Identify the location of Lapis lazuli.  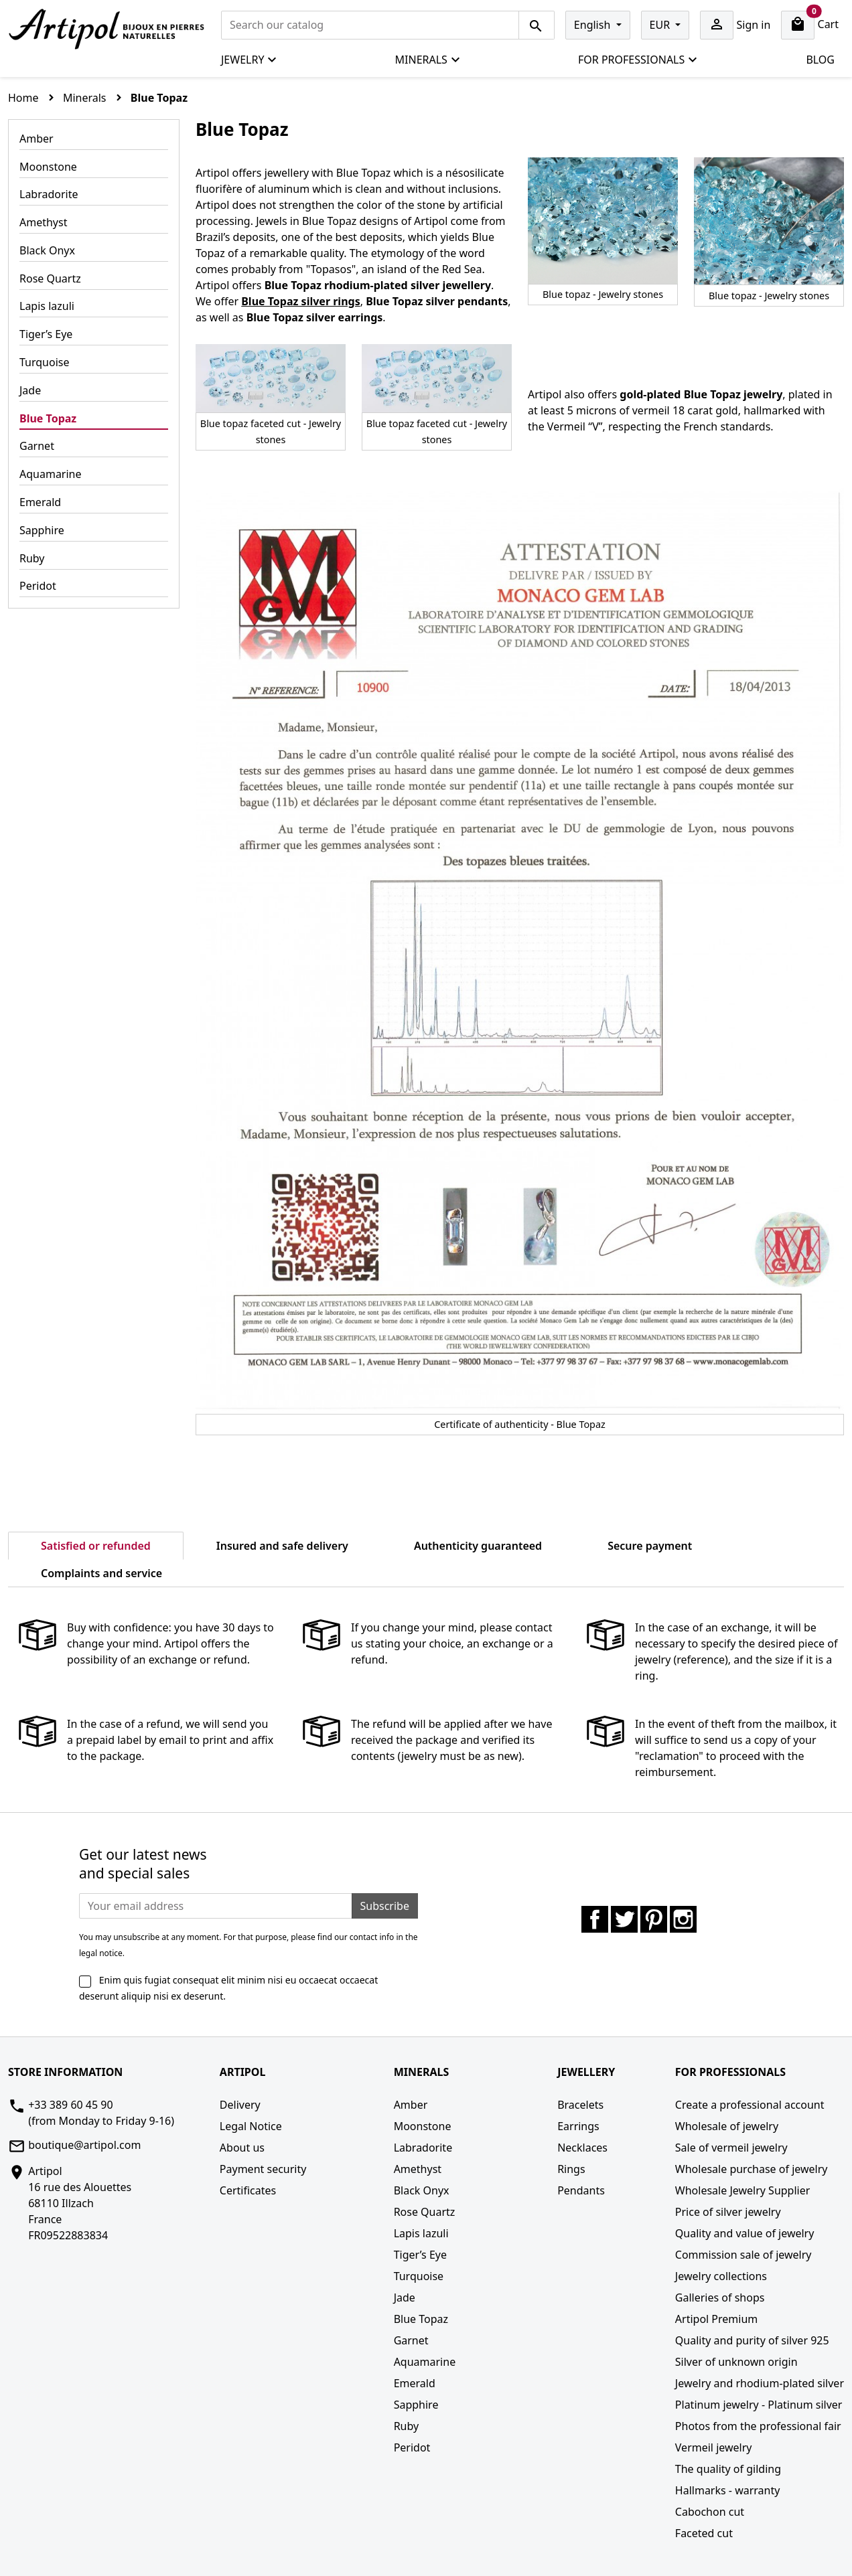
(46, 306).